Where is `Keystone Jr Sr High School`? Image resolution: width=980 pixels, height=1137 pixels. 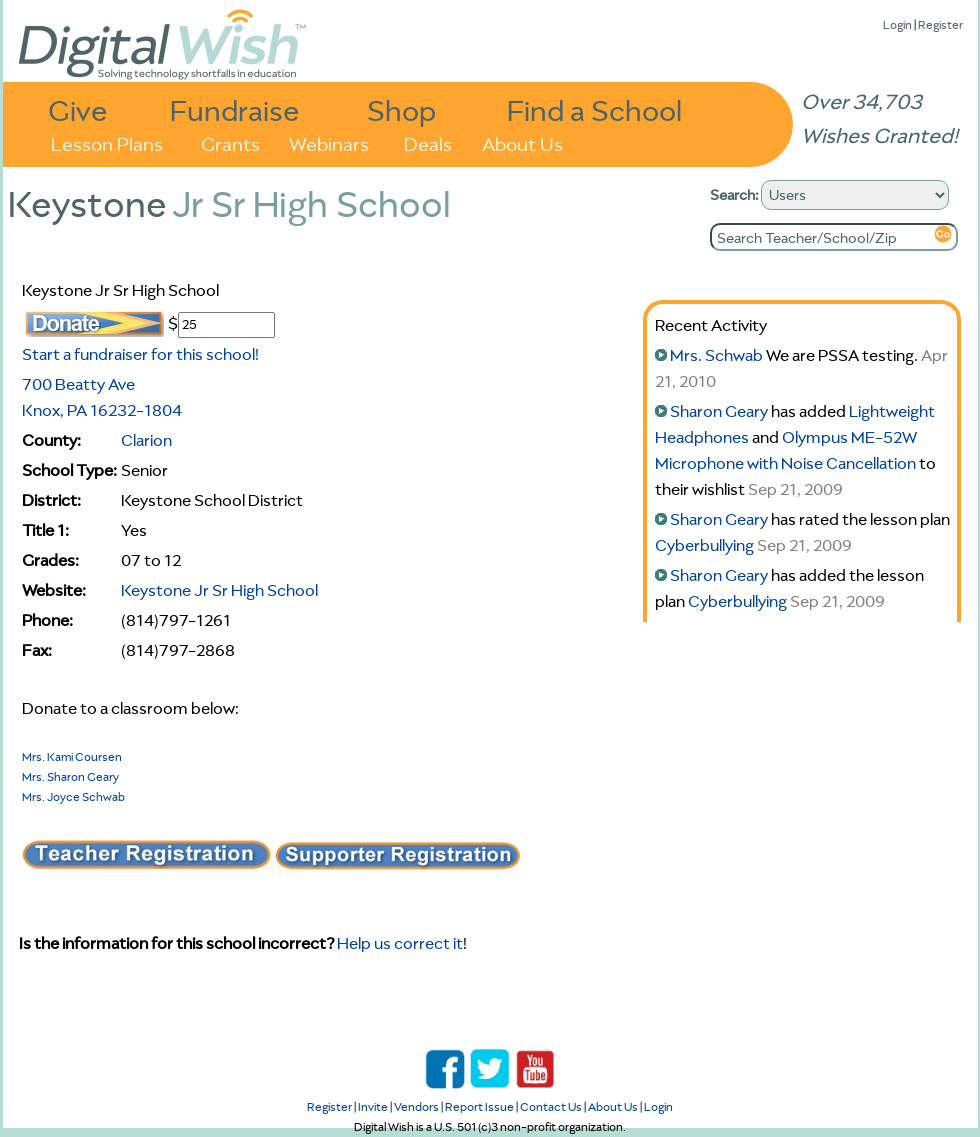
Keystone Jr Sr High School is located at coordinates (219, 590).